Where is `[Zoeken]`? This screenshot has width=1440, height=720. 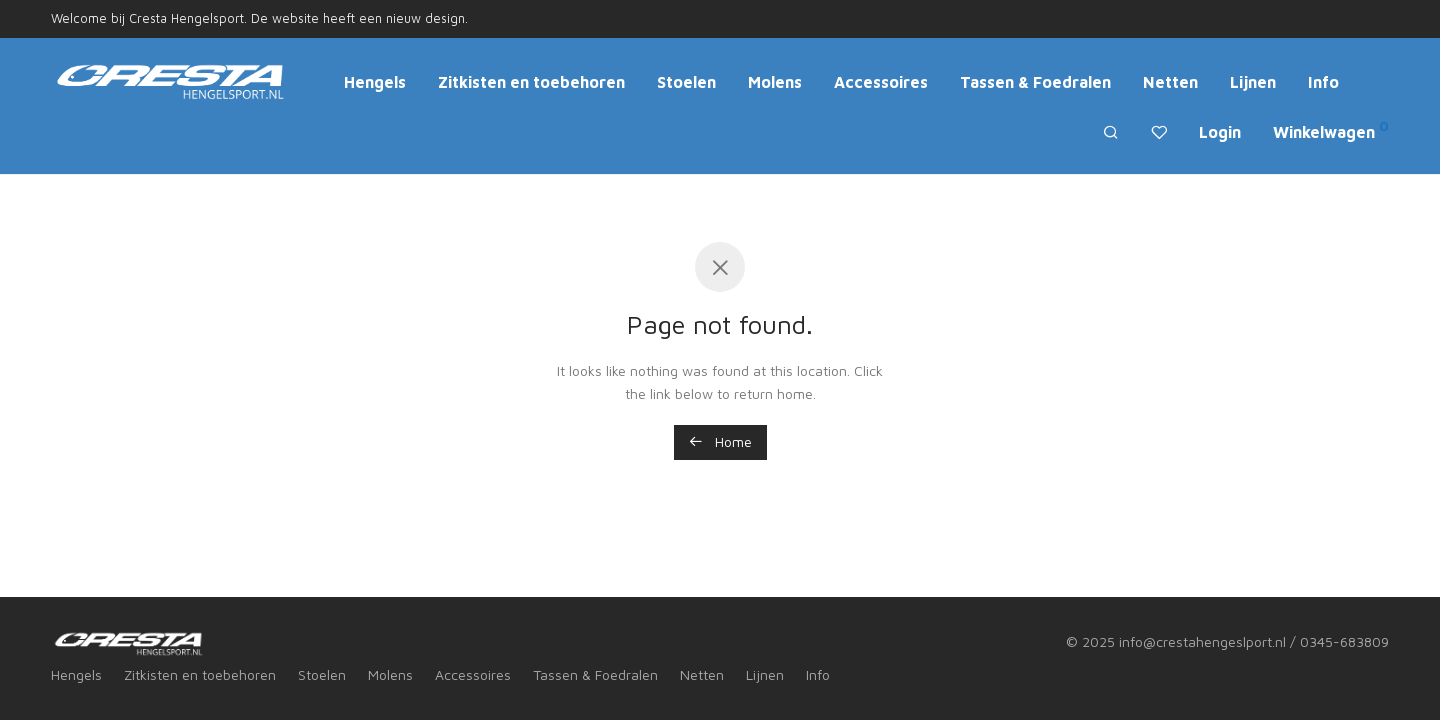 [Zoeken] is located at coordinates (1111, 132).